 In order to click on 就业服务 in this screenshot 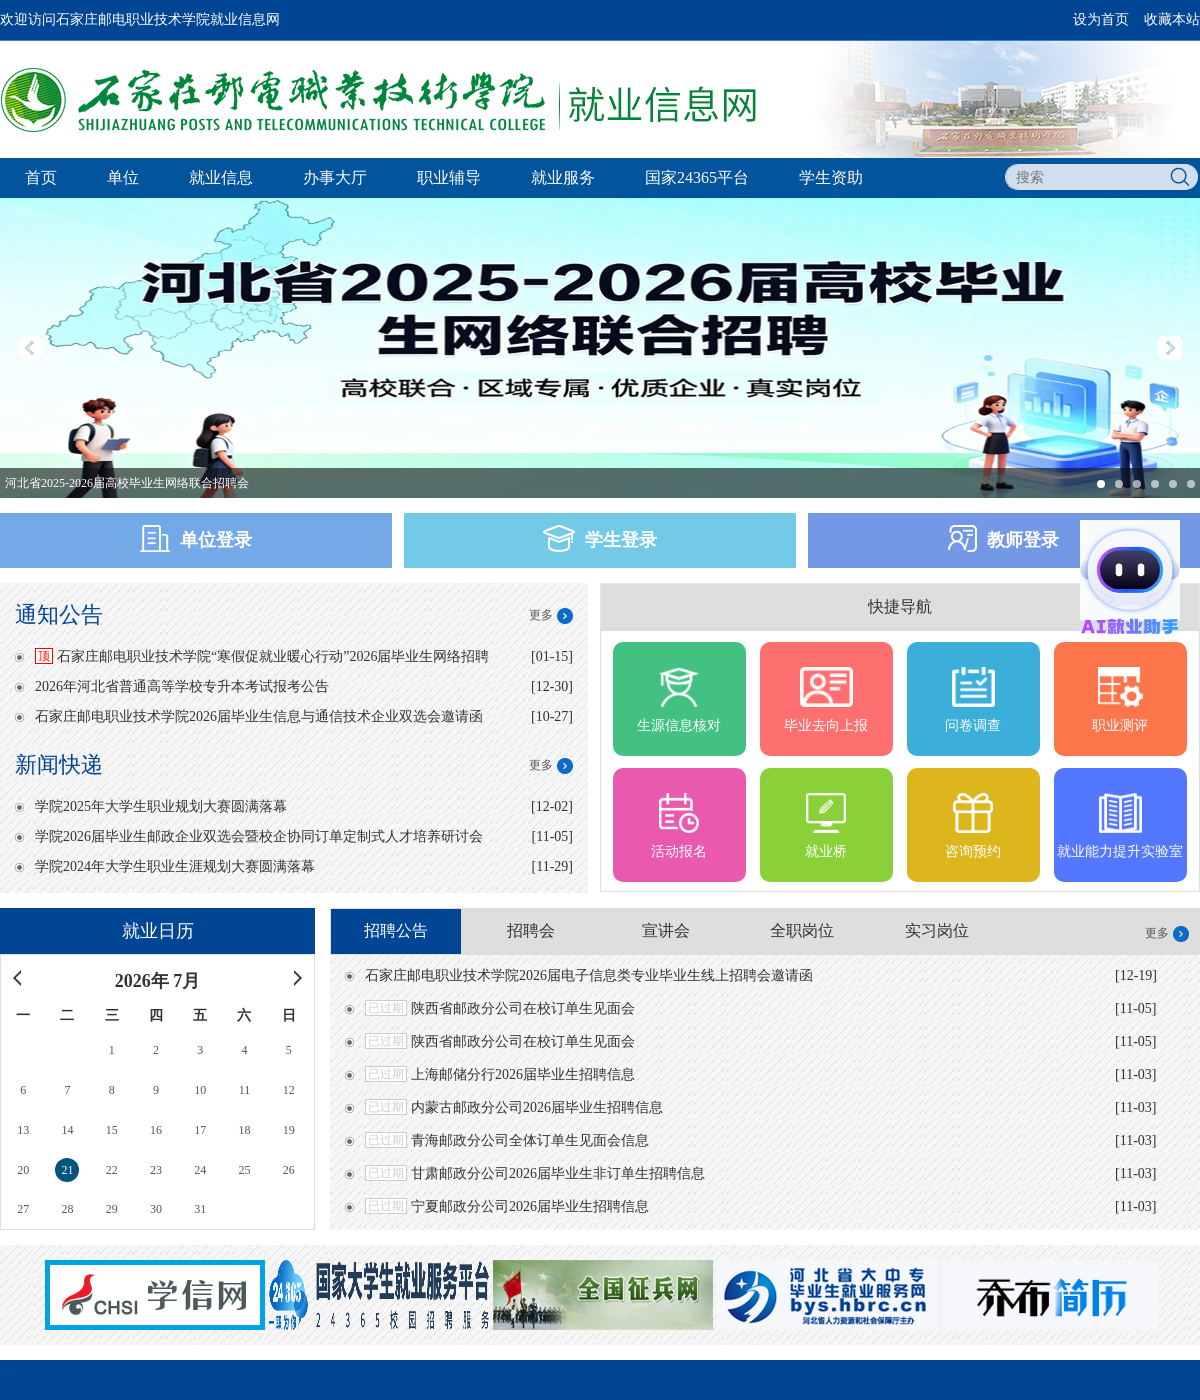, I will do `click(563, 177)`.